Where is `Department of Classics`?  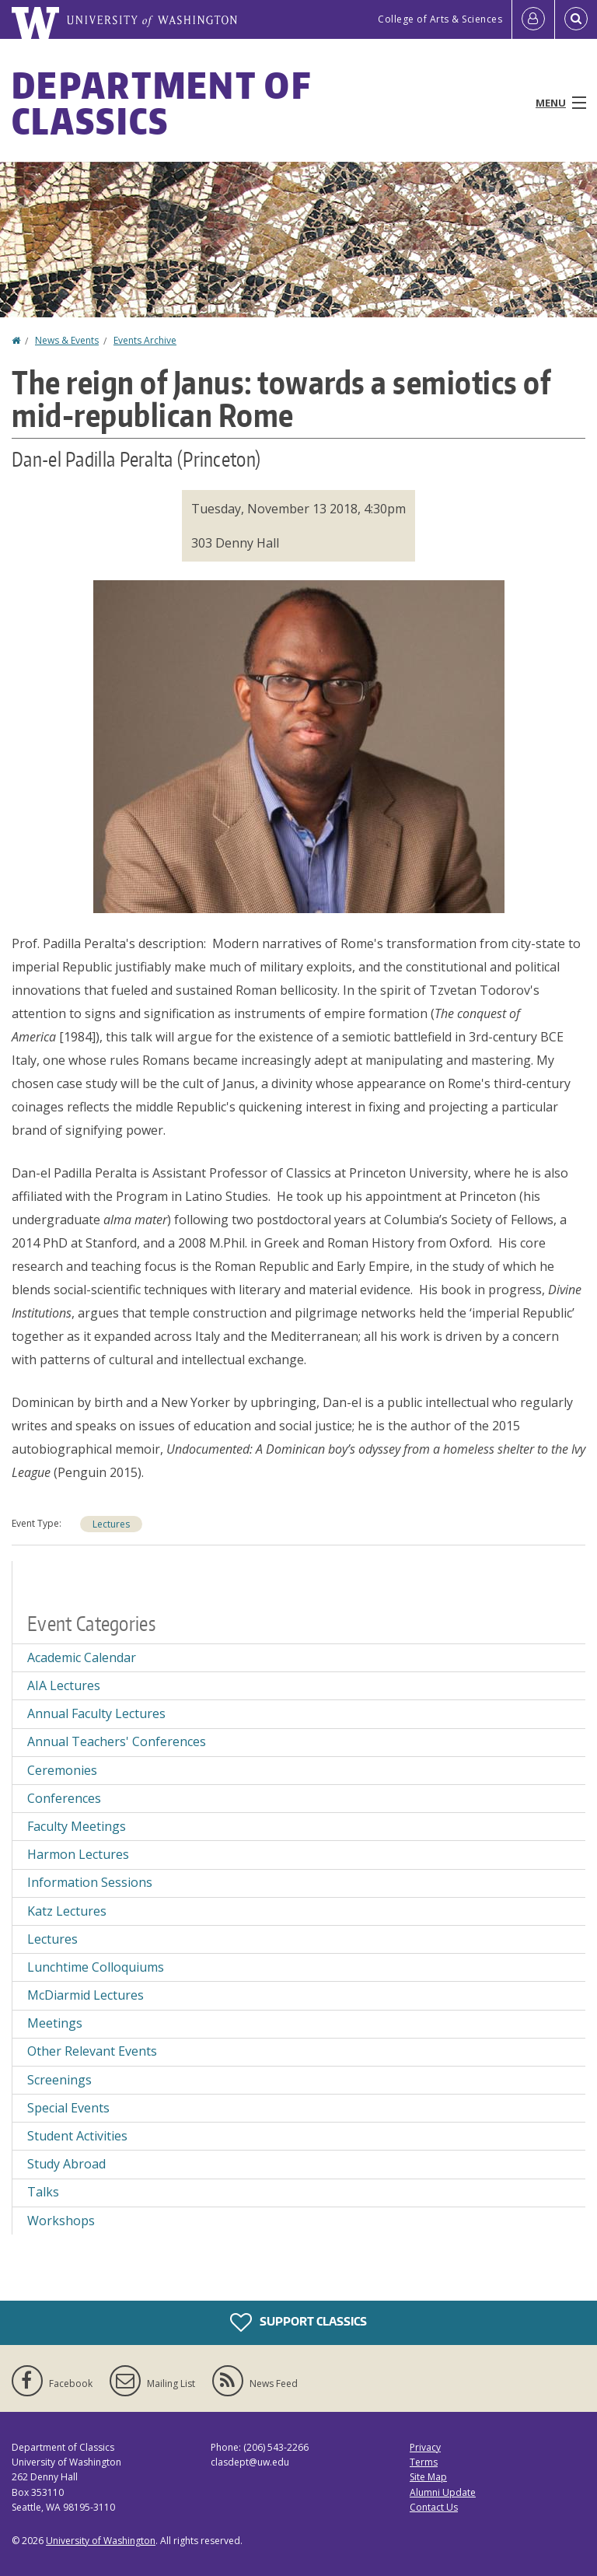 Department of Classics is located at coordinates (161, 102).